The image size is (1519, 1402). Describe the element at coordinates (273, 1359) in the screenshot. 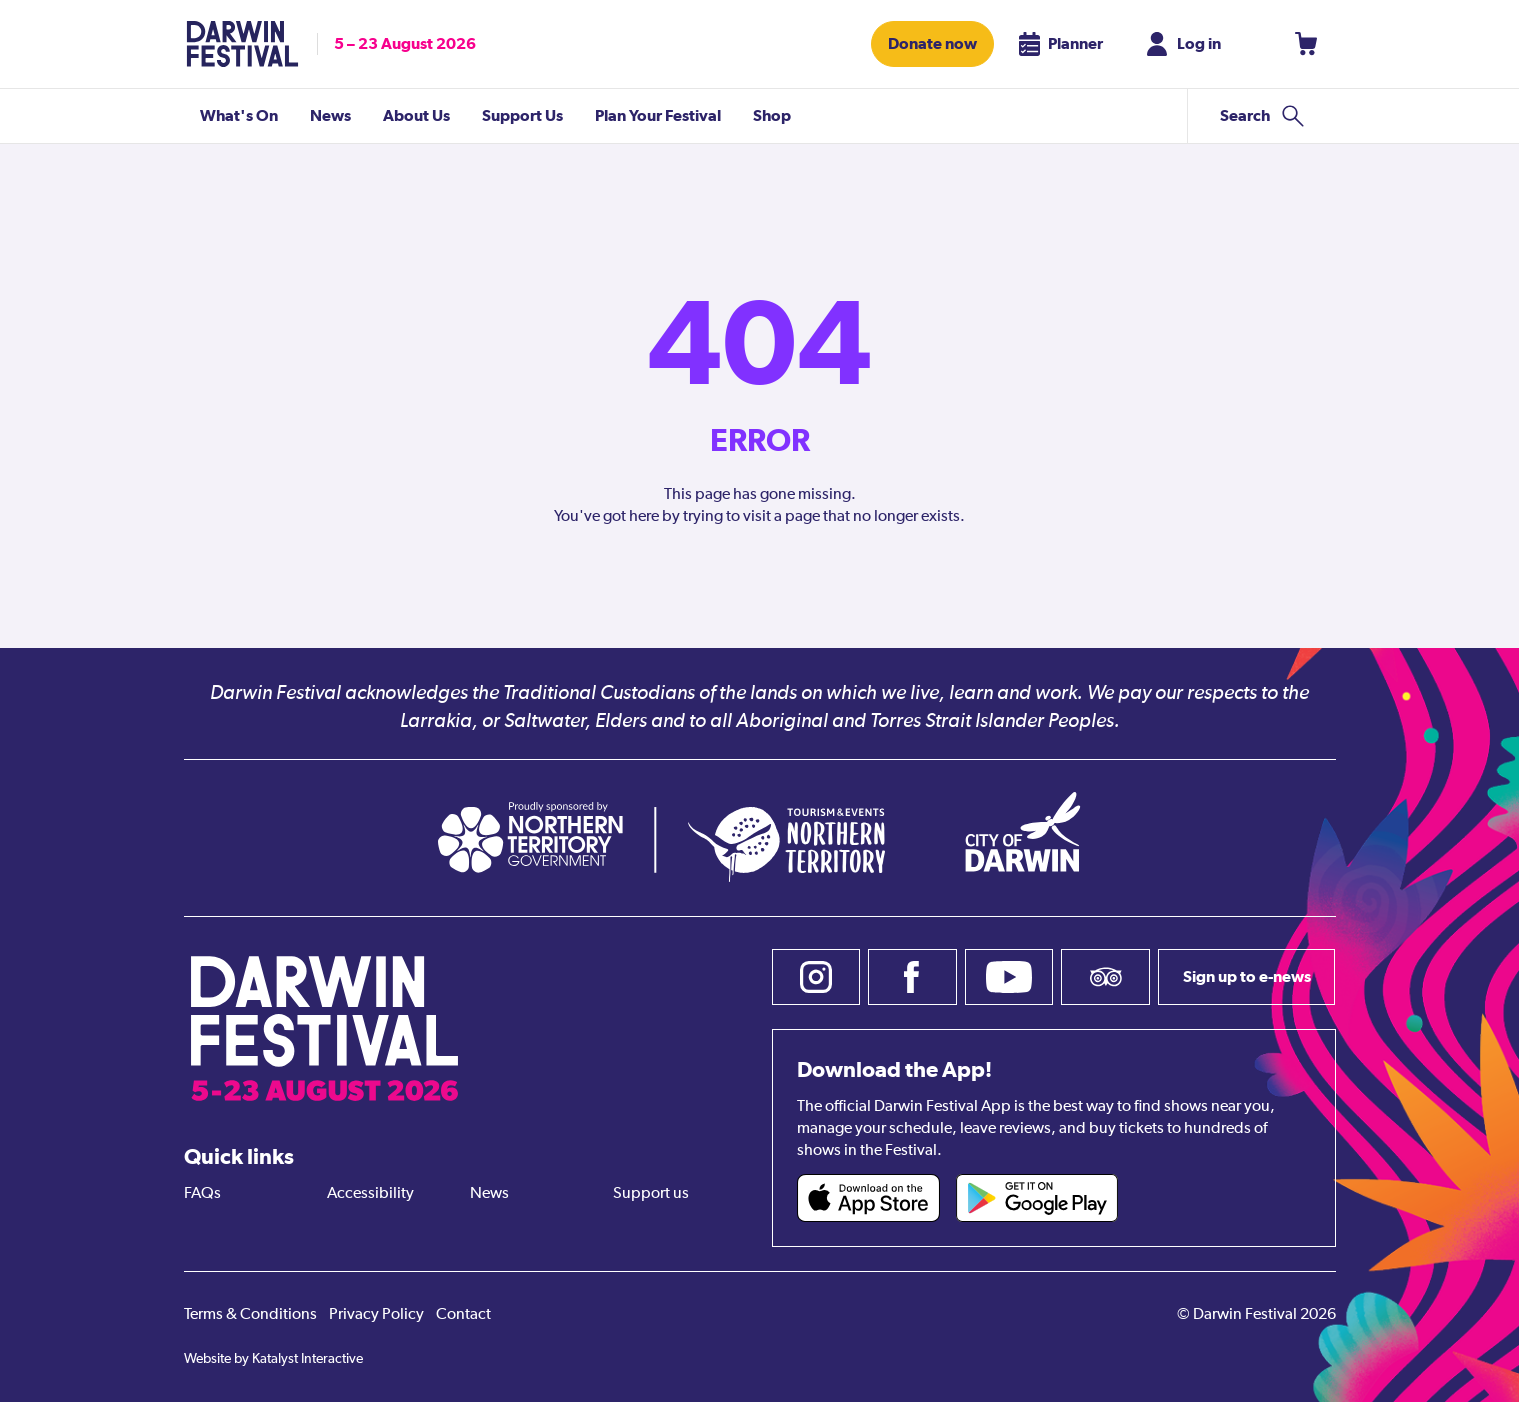

I see `Website by Katalyst Interactive` at that location.